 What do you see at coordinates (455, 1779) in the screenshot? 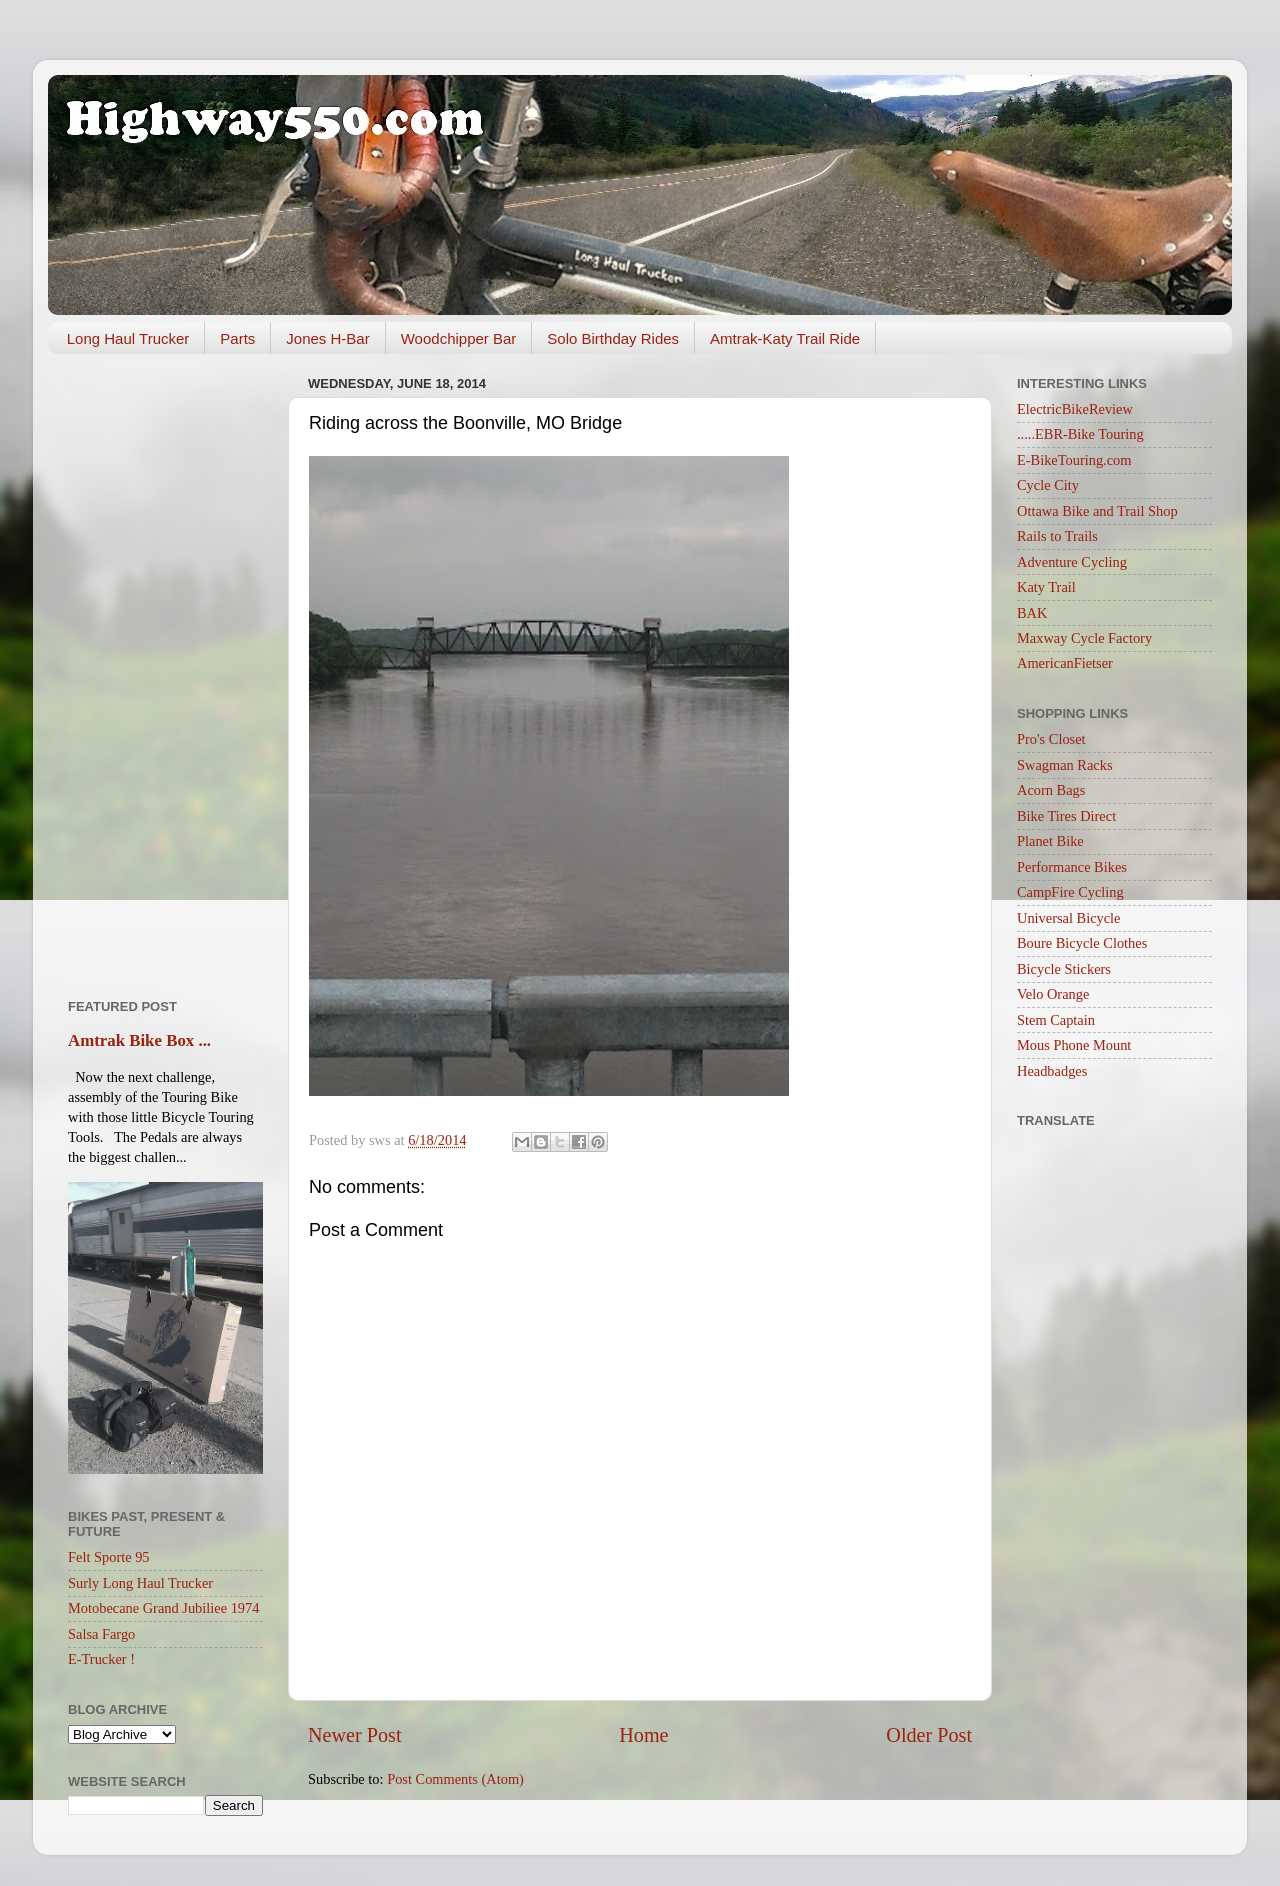
I see `Post Comments (Atom)` at bounding box center [455, 1779].